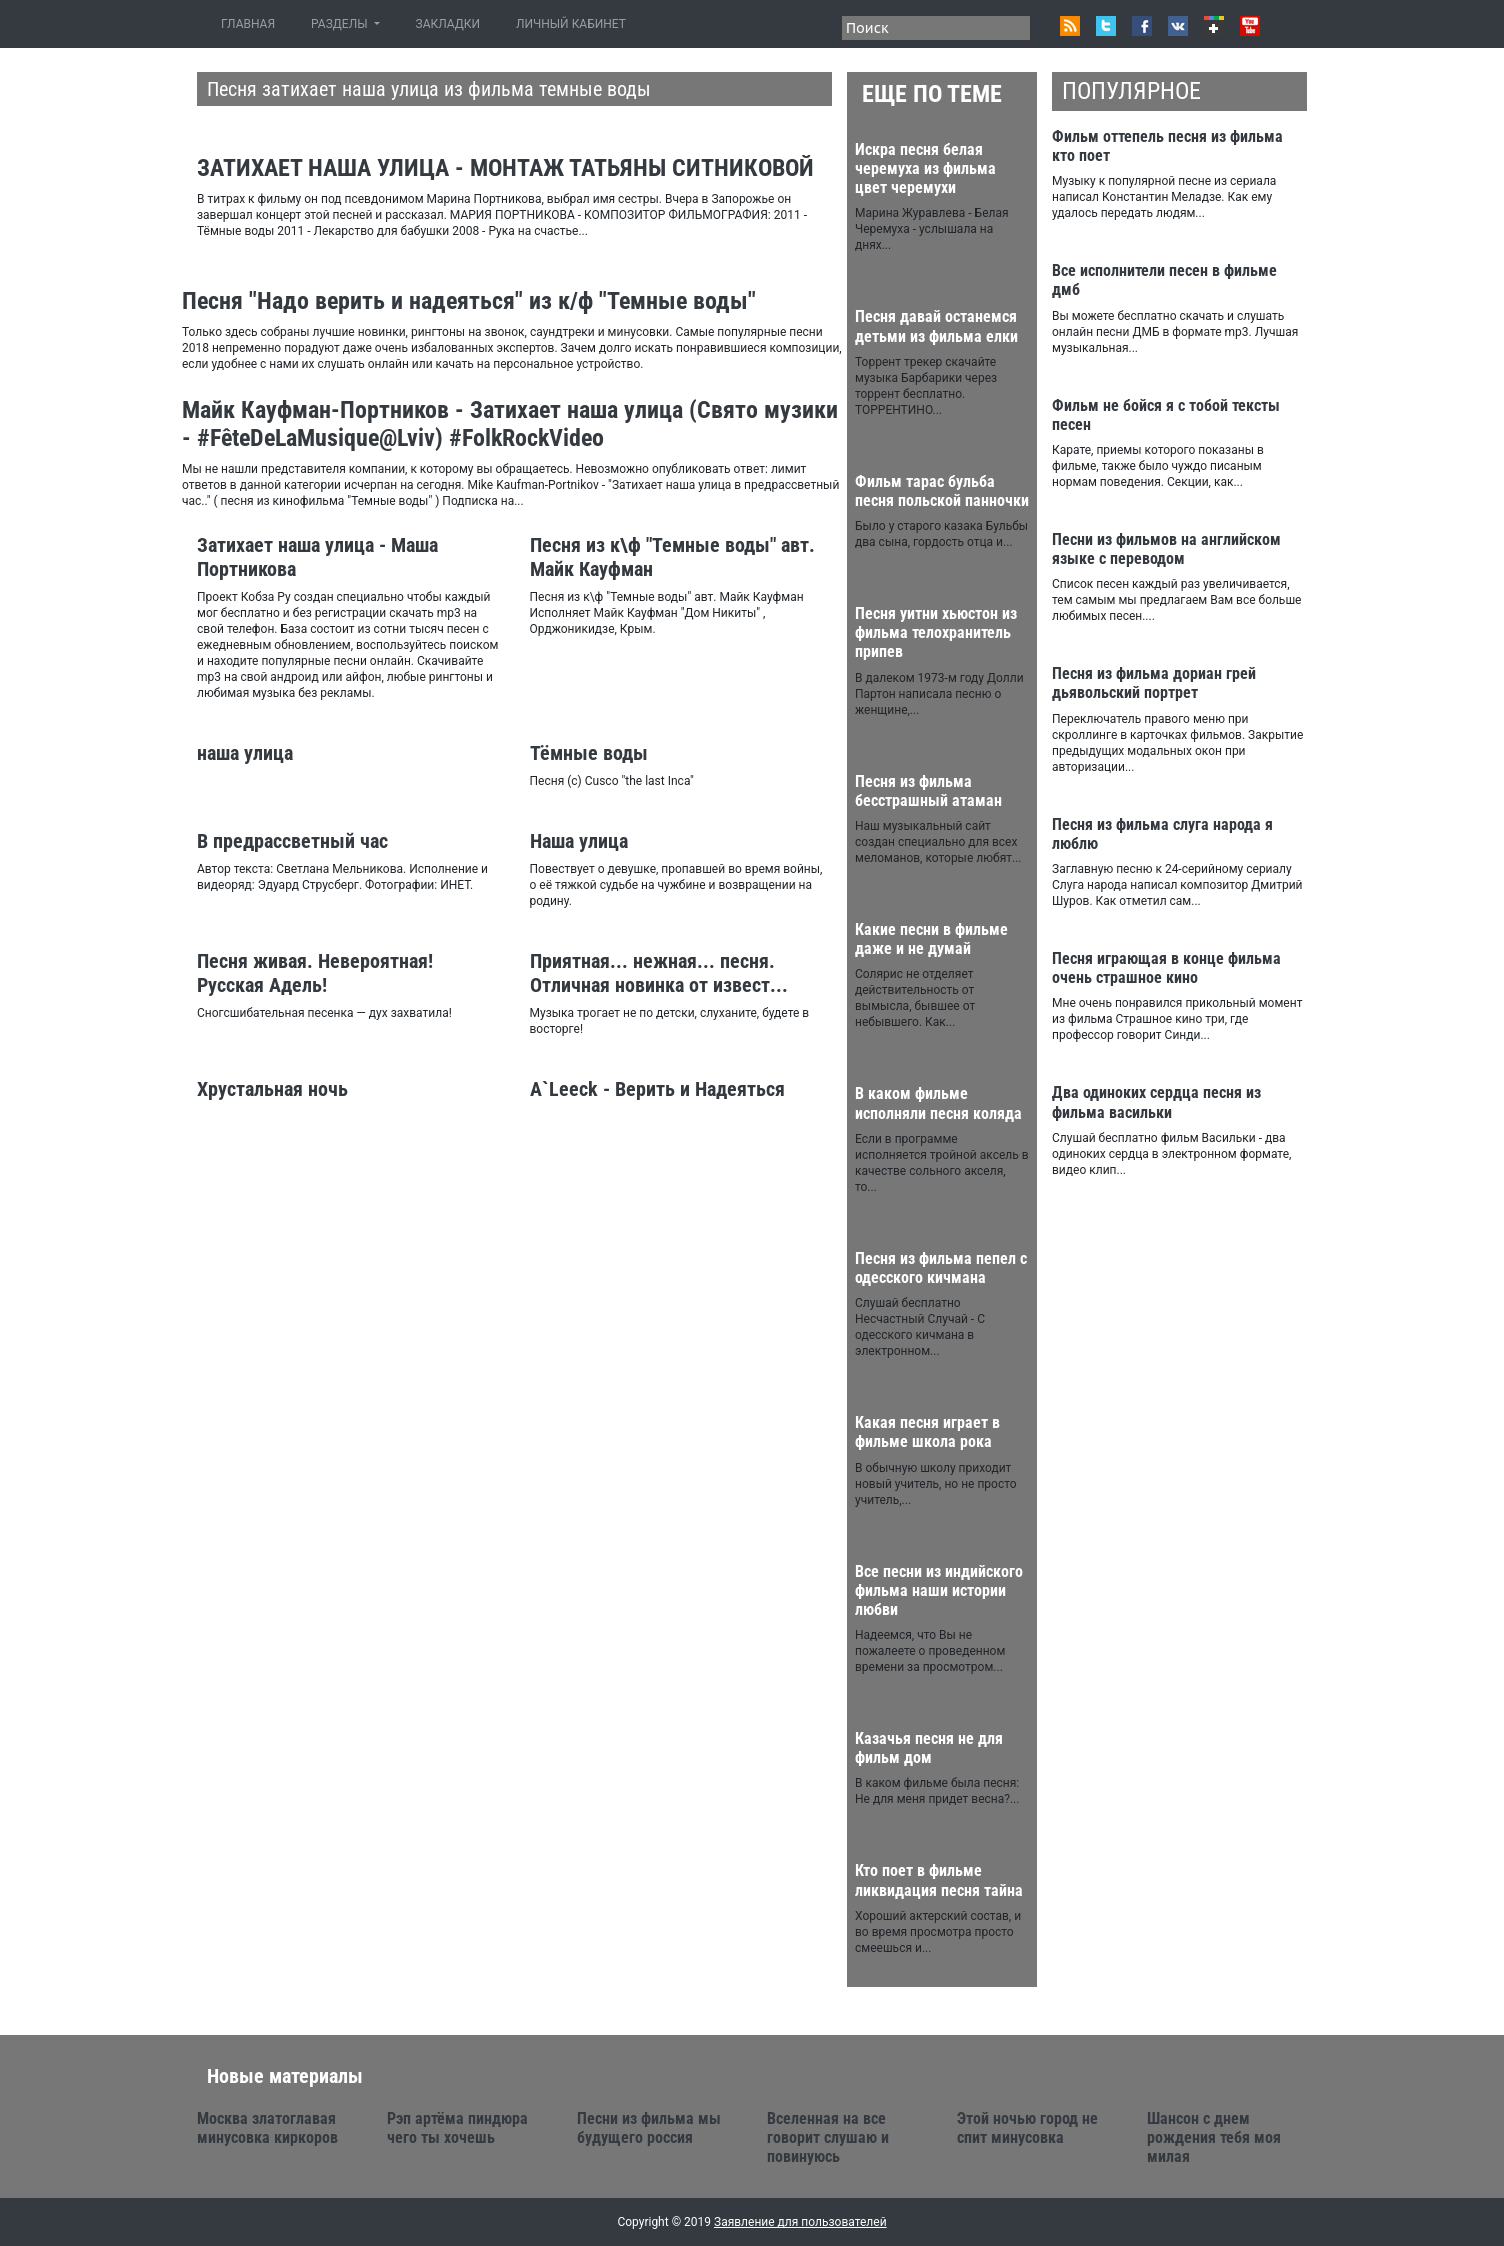 This screenshot has height=2246, width=1504. I want to click on RSS, so click(1070, 26).